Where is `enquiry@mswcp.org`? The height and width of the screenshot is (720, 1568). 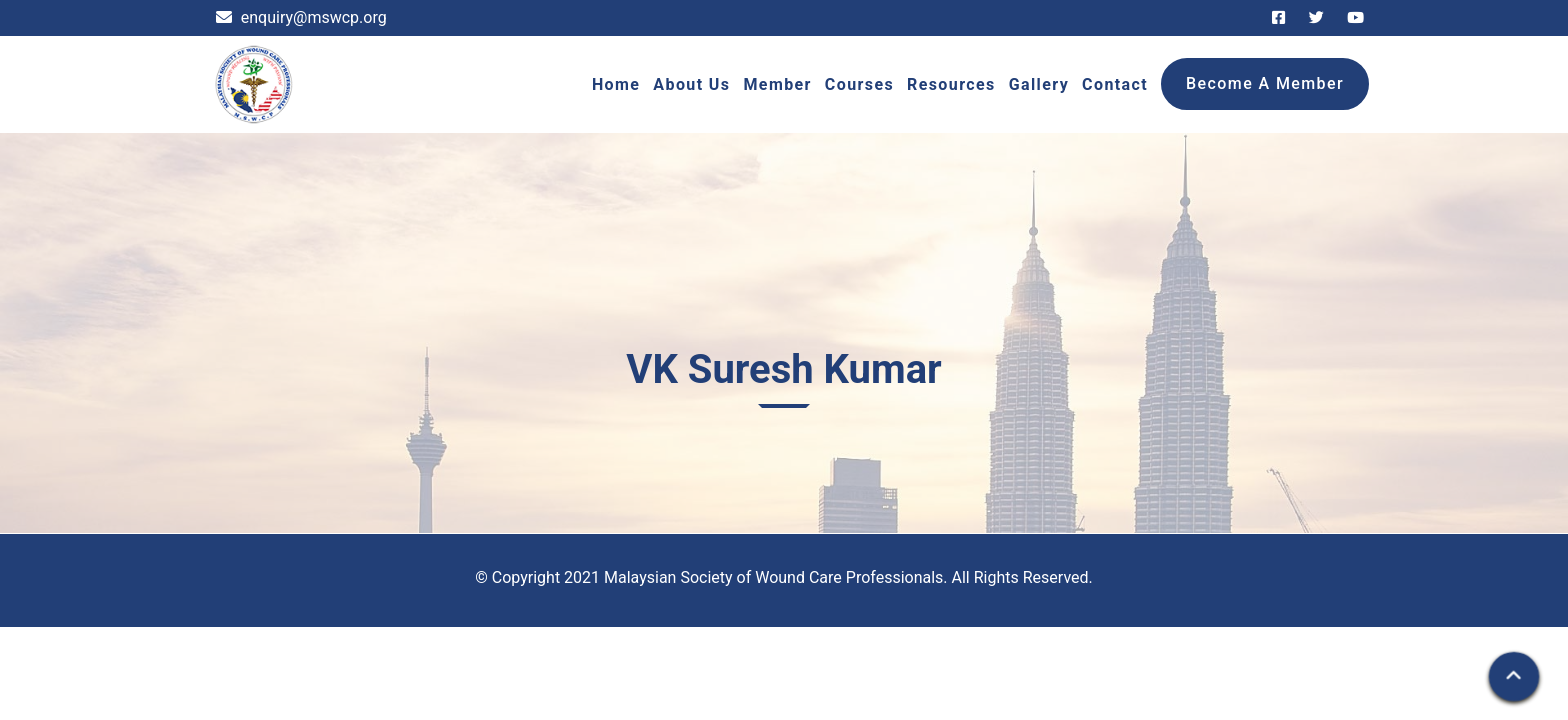
enquiry@mswcp.org is located at coordinates (301, 17).